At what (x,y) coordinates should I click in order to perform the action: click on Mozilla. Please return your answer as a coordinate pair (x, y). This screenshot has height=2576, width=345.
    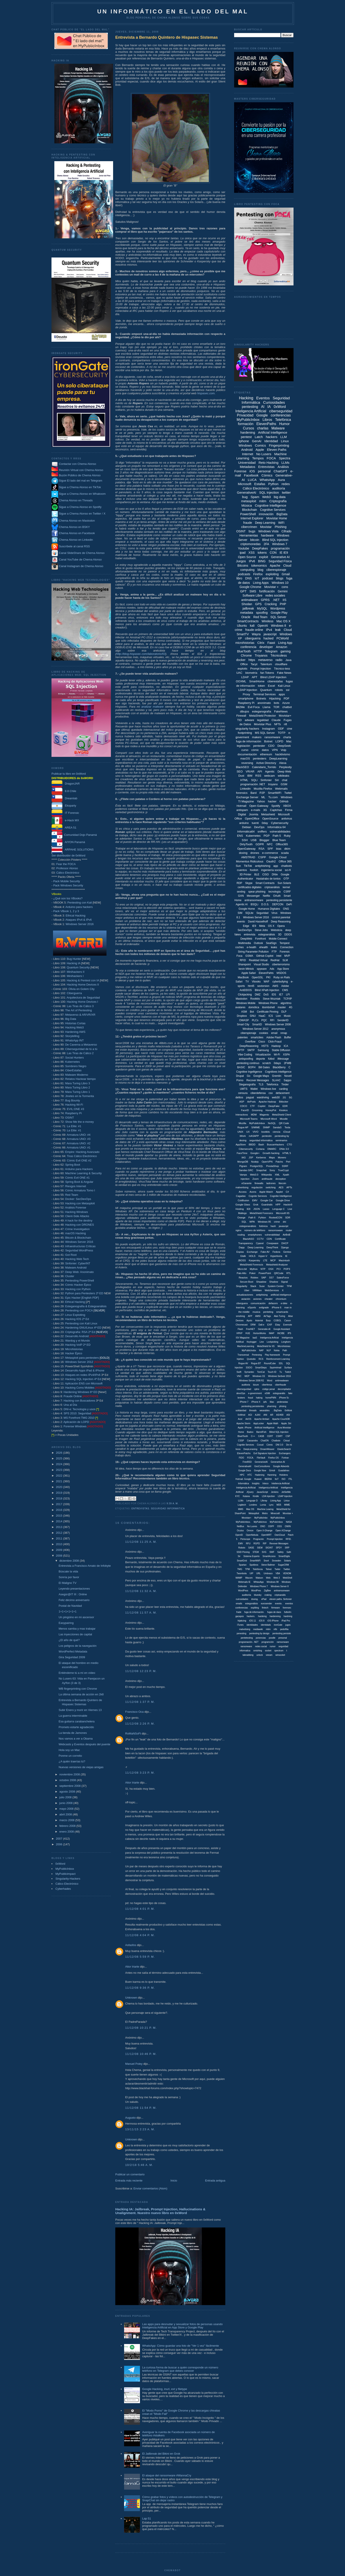
    Looking at the image, I should click on (242, 1123).